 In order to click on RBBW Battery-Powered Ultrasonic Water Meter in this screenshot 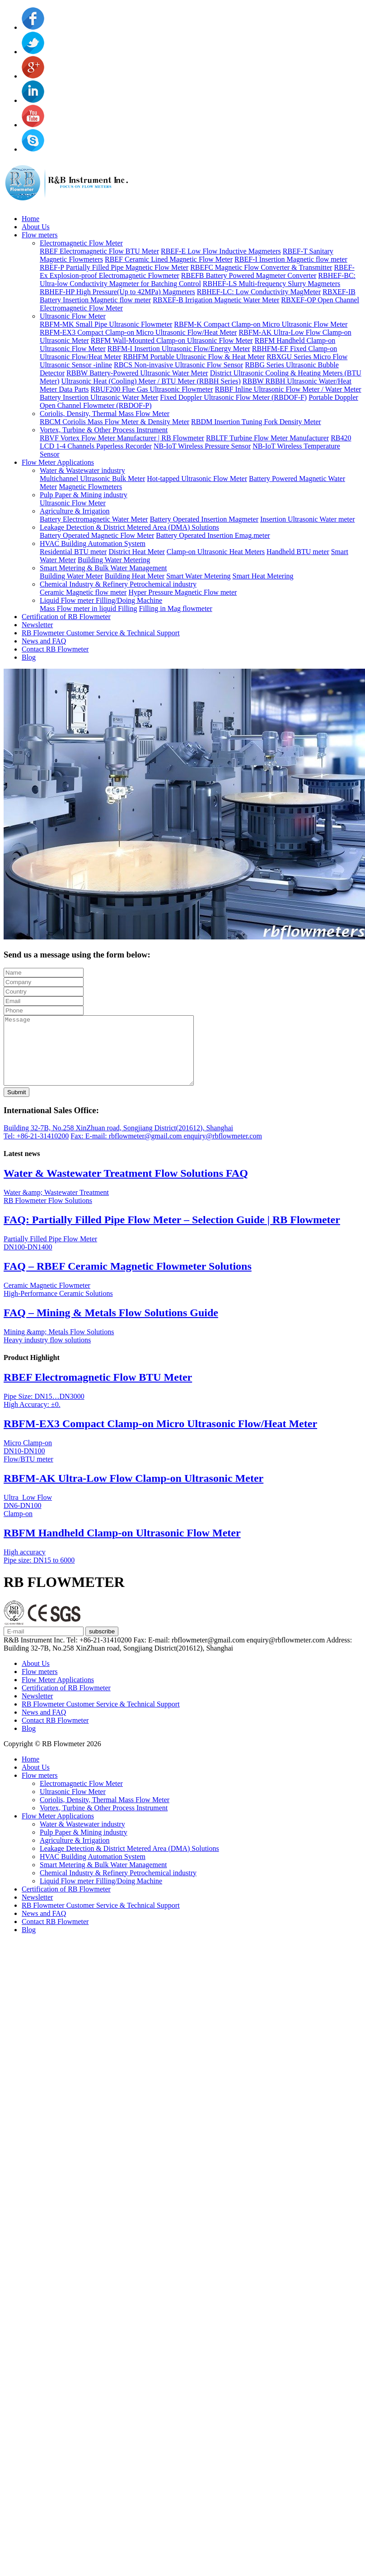, I will do `click(137, 373)`.